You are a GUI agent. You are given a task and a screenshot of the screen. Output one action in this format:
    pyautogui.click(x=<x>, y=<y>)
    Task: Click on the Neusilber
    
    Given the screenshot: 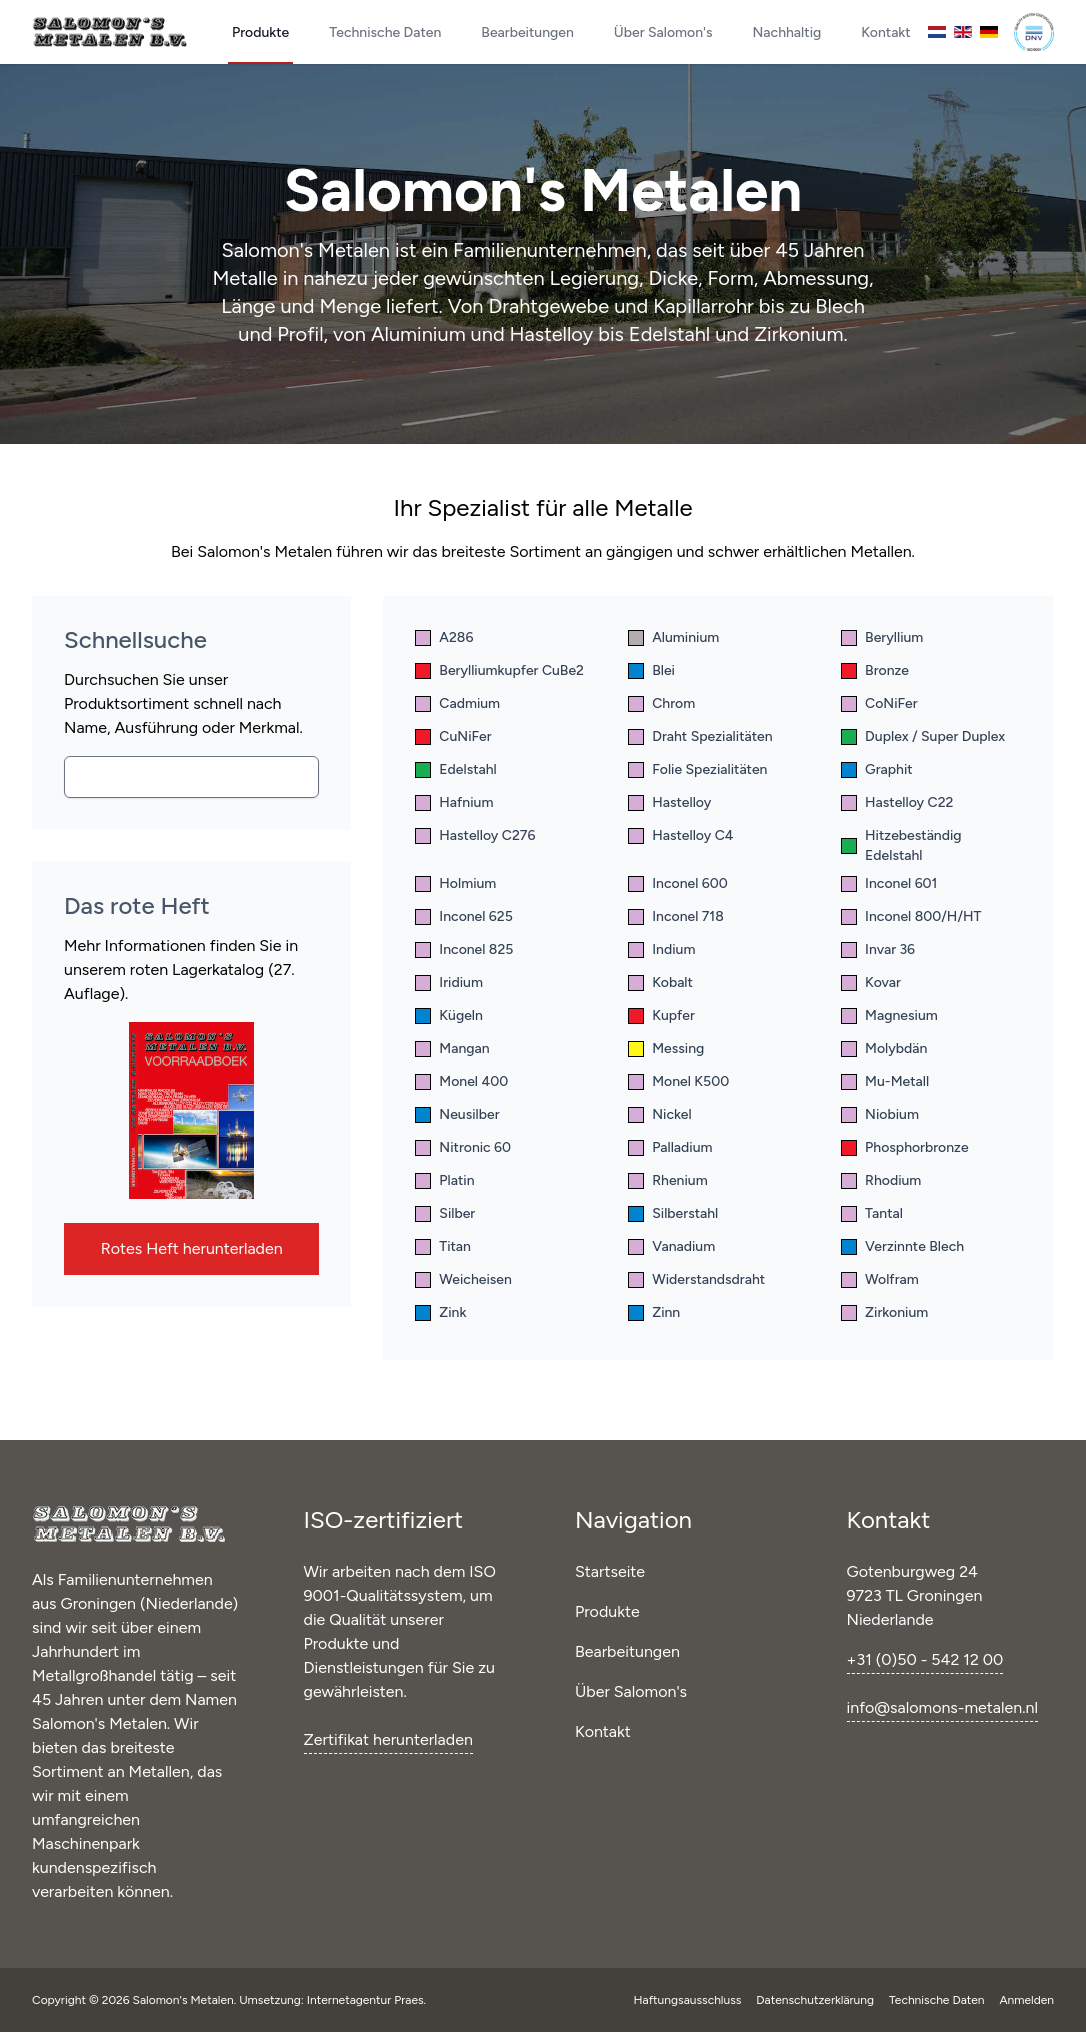 What is the action you would take?
    pyautogui.click(x=457, y=1114)
    